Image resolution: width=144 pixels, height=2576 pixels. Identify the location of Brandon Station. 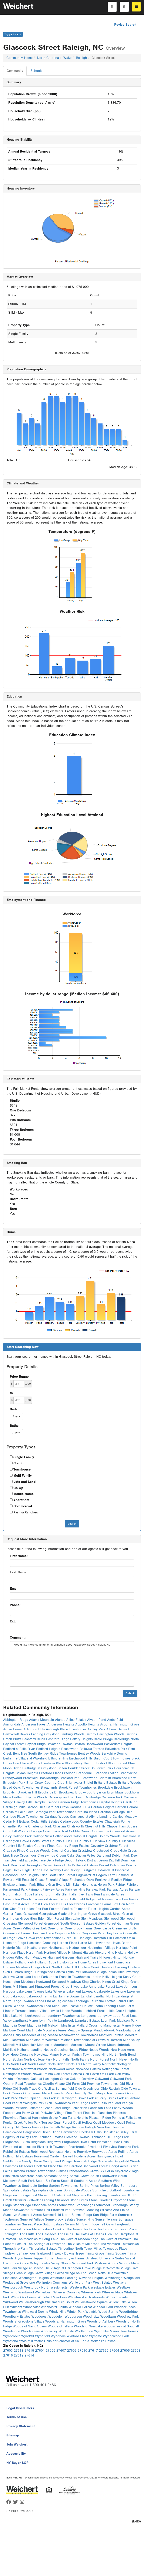
(106, 1773).